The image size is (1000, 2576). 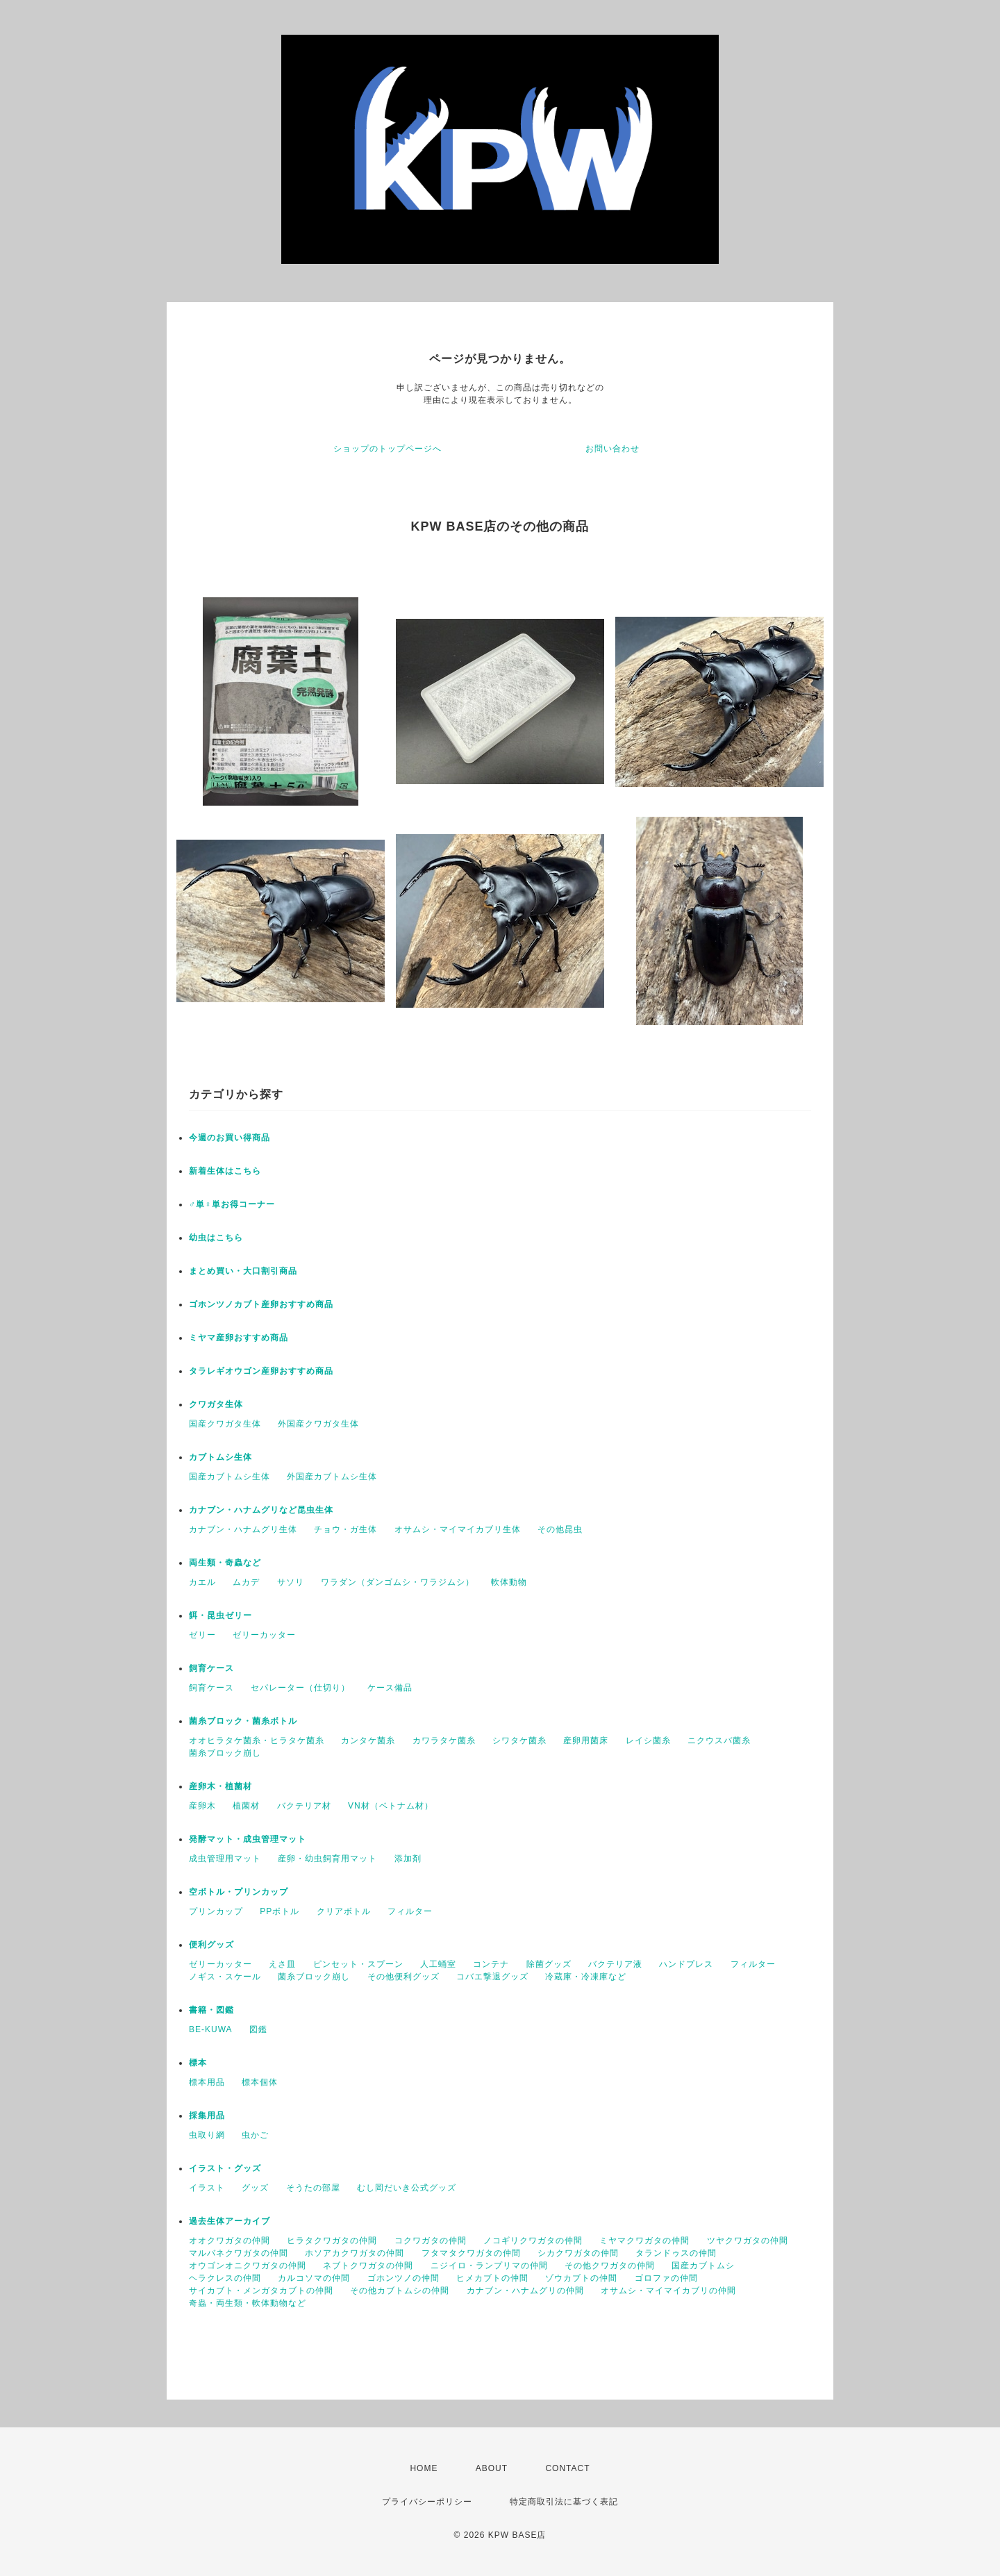 I want to click on 虫取り網, so click(x=207, y=2135).